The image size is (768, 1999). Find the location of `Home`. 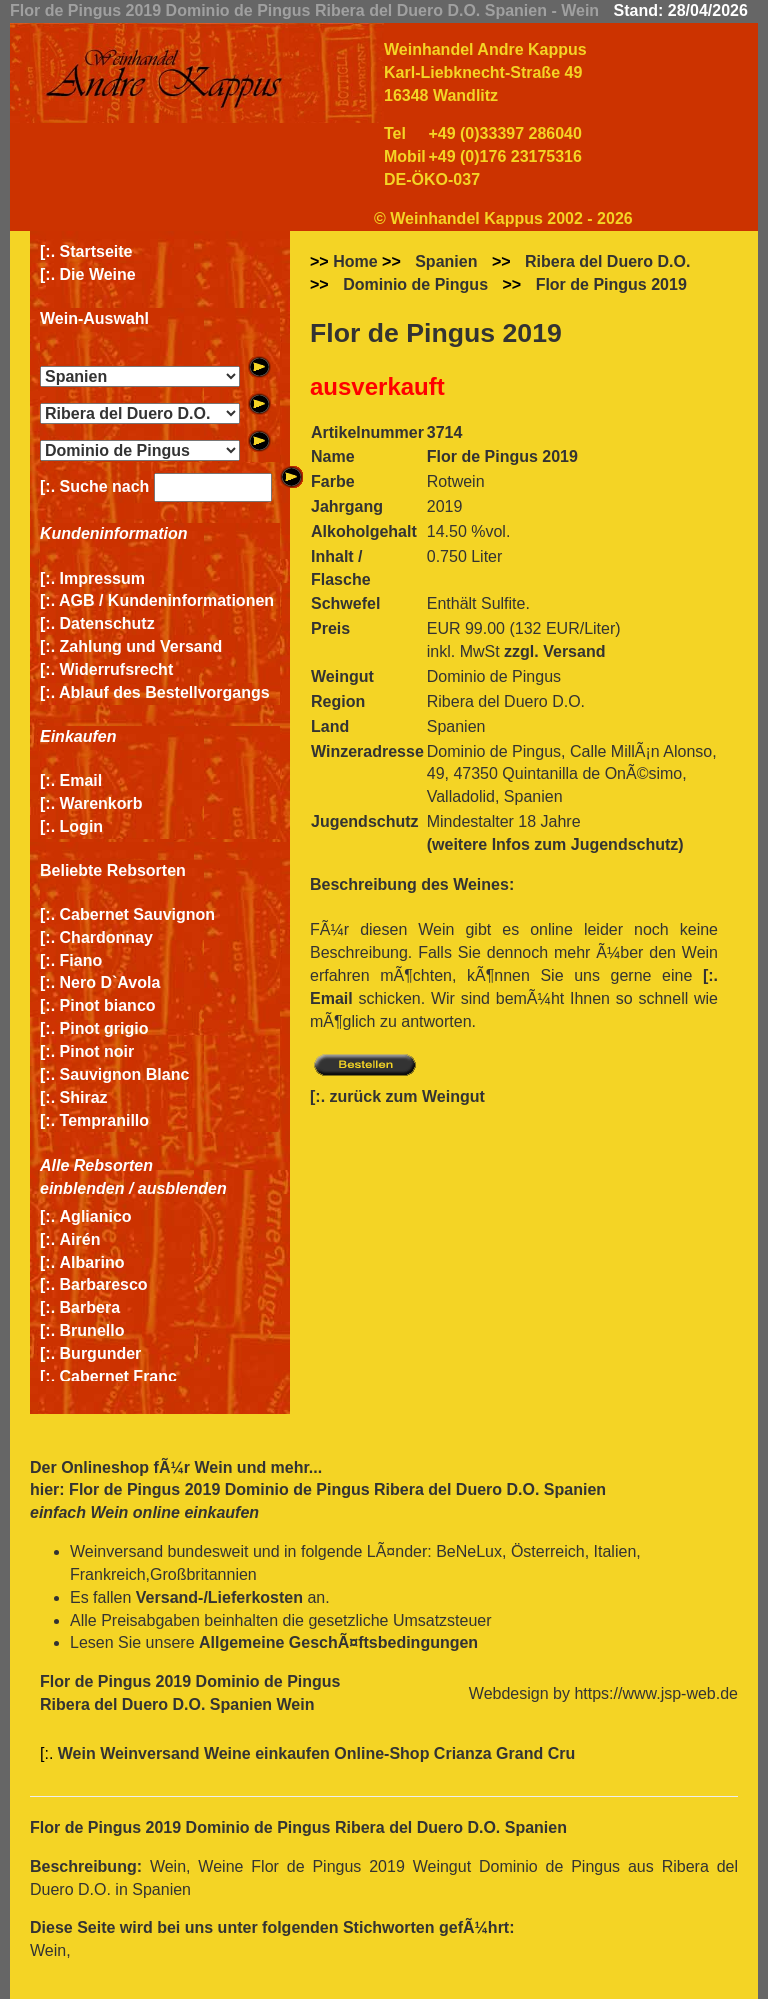

Home is located at coordinates (355, 261).